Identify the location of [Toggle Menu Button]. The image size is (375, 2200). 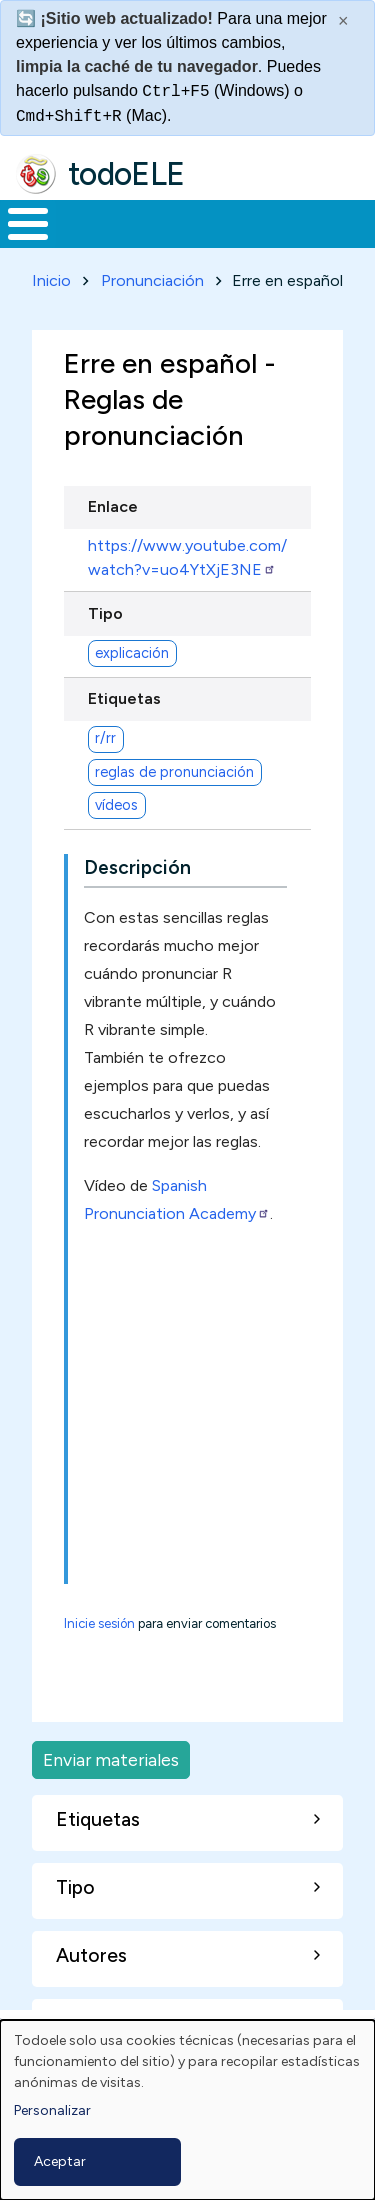
(28, 224).